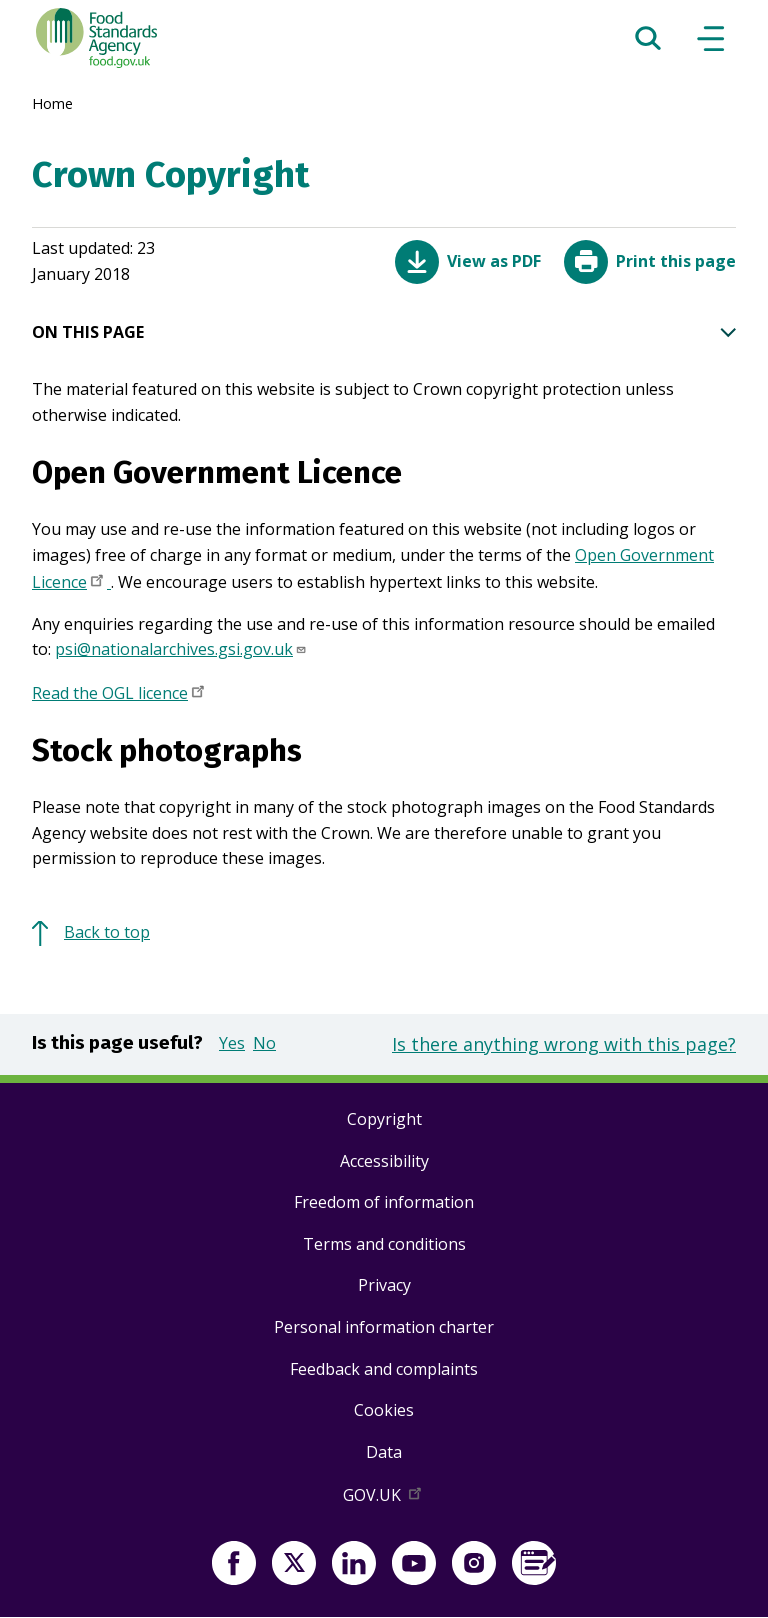 This screenshot has height=1618, width=768. I want to click on Personal information charter, so click(384, 1327).